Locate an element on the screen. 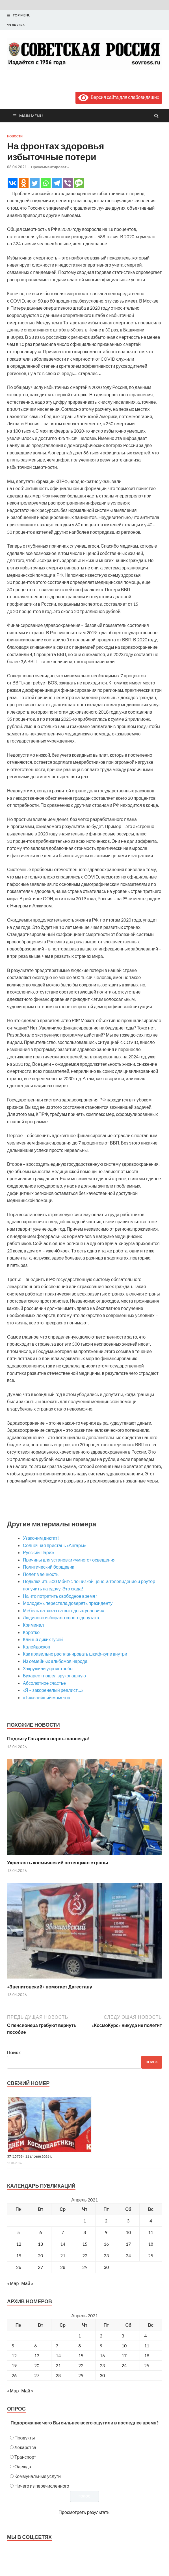 Image resolution: width=169 pixels, height=2576 pixels. «Звениговский» помогает Дагестану is located at coordinates (49, 1987).